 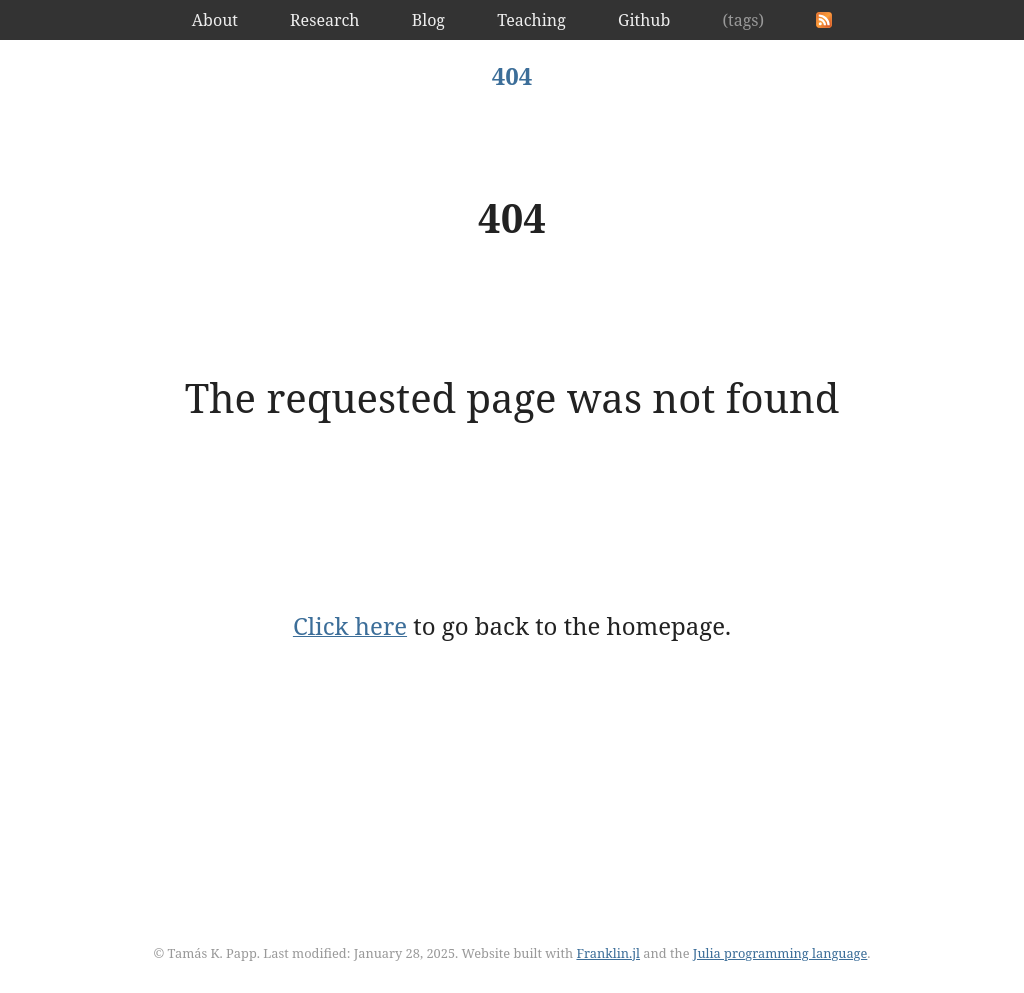 I want to click on Blog, so click(x=428, y=20).